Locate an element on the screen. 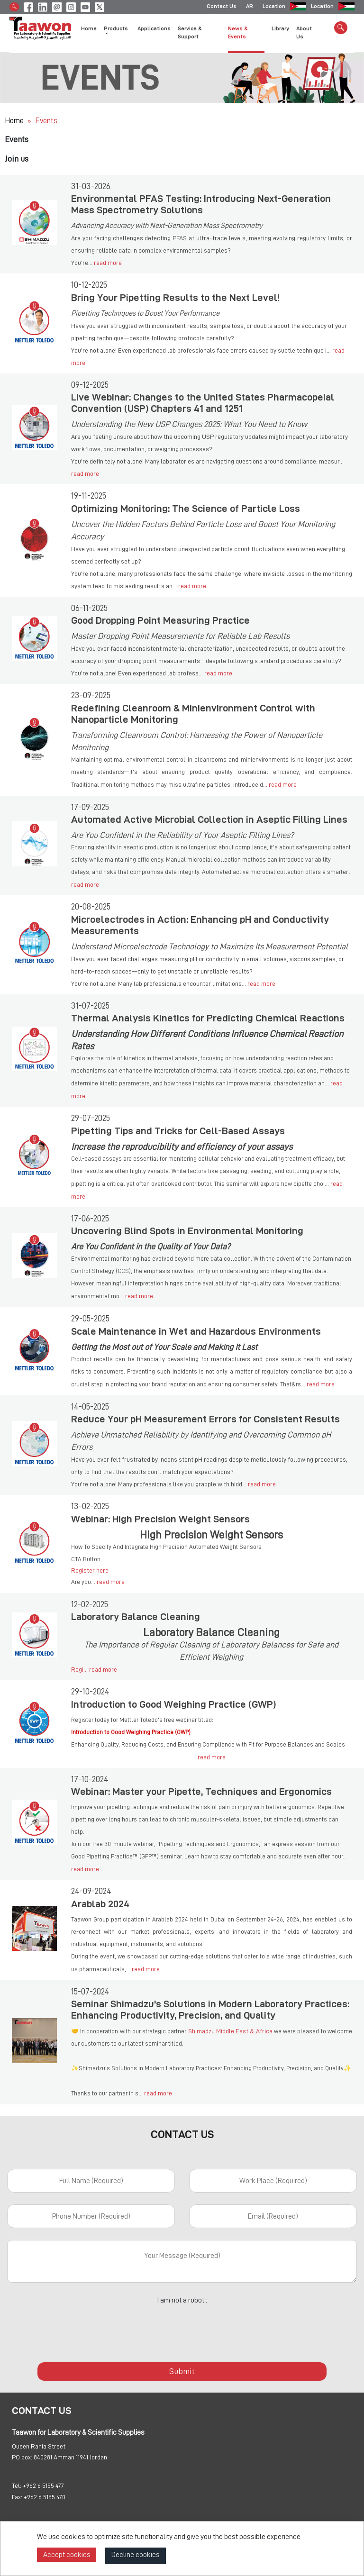  Service & Support is located at coordinates (190, 34).